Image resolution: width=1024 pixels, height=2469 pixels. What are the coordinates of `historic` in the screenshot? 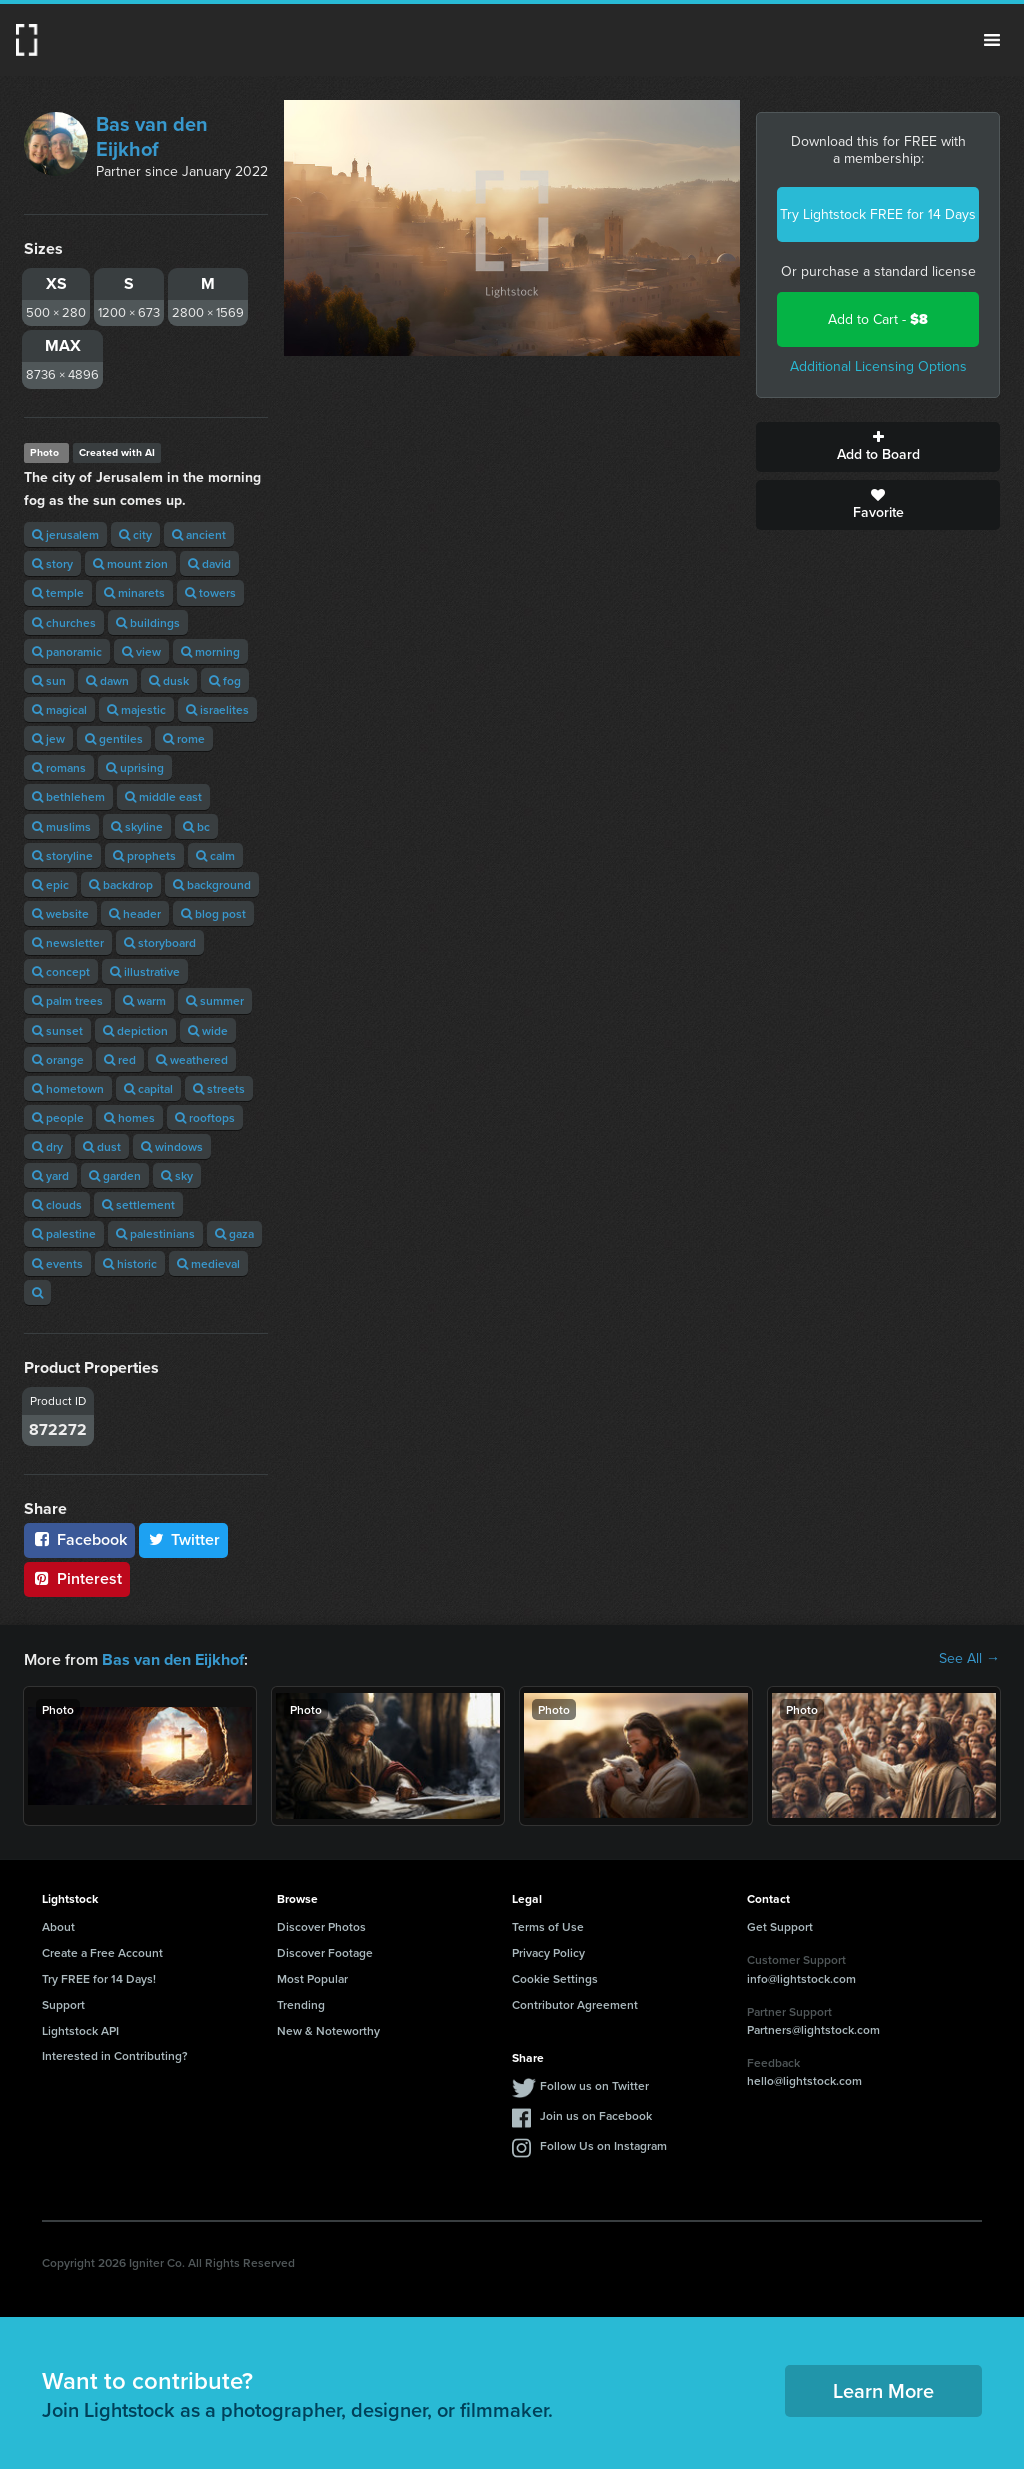 It's located at (130, 1263).